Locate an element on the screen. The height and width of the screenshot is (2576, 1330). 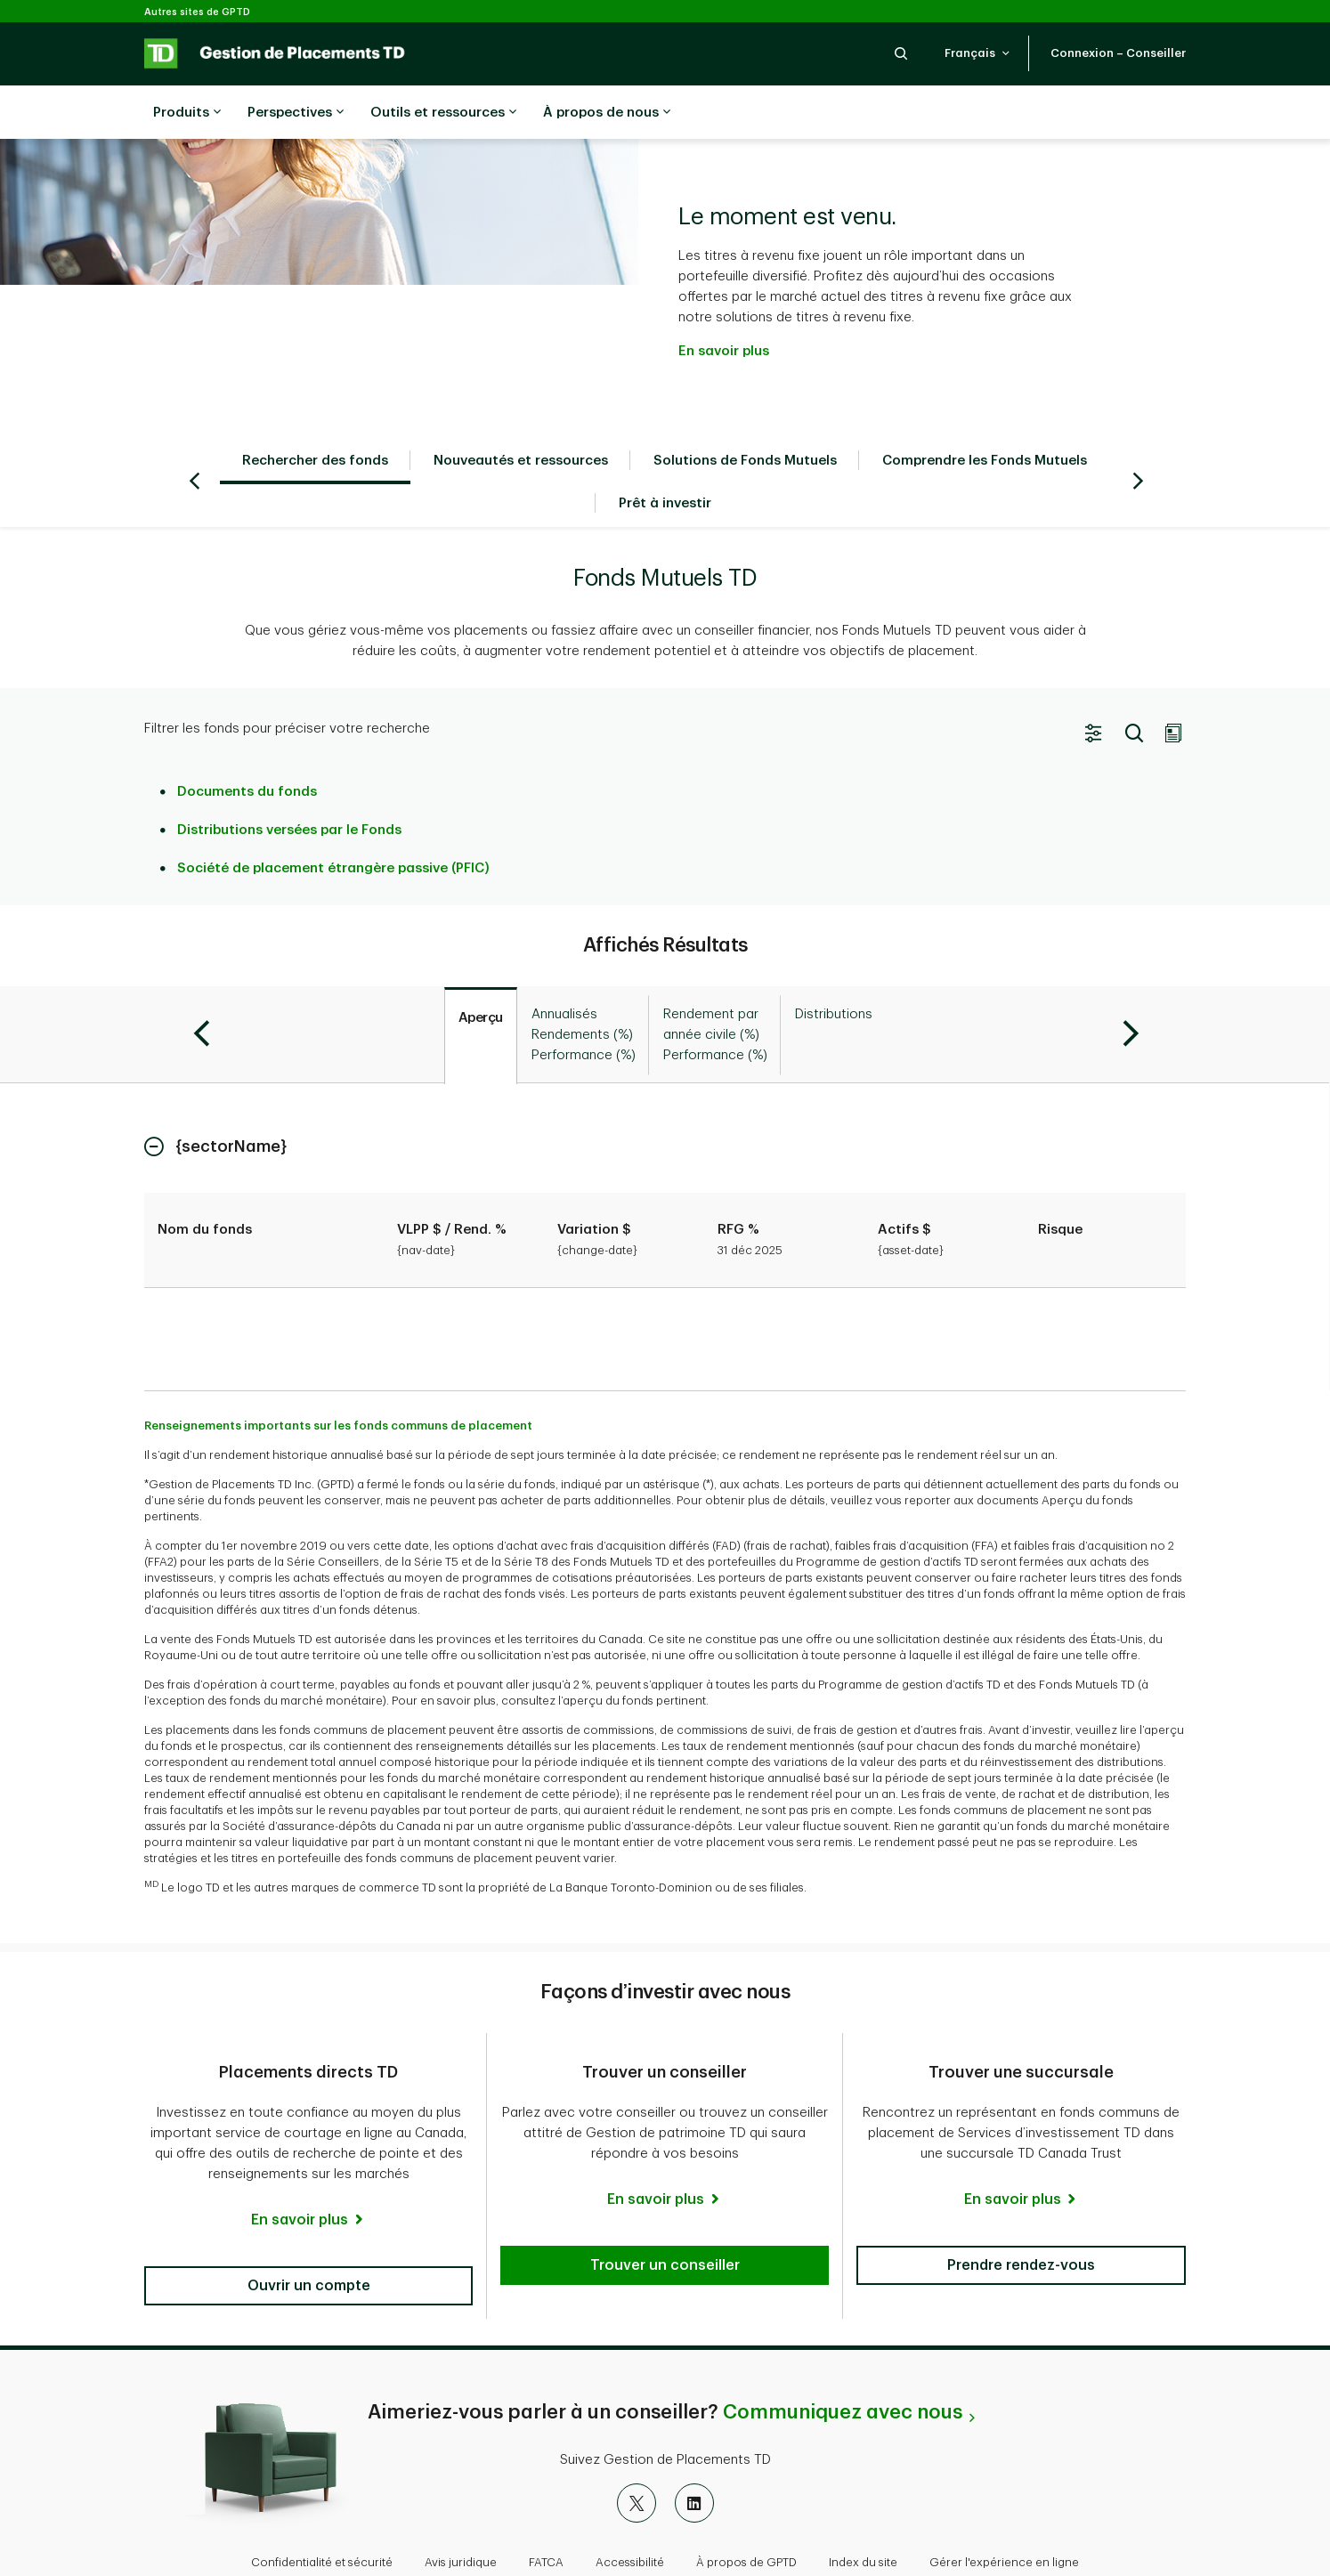
[button] is located at coordinates (901, 53).